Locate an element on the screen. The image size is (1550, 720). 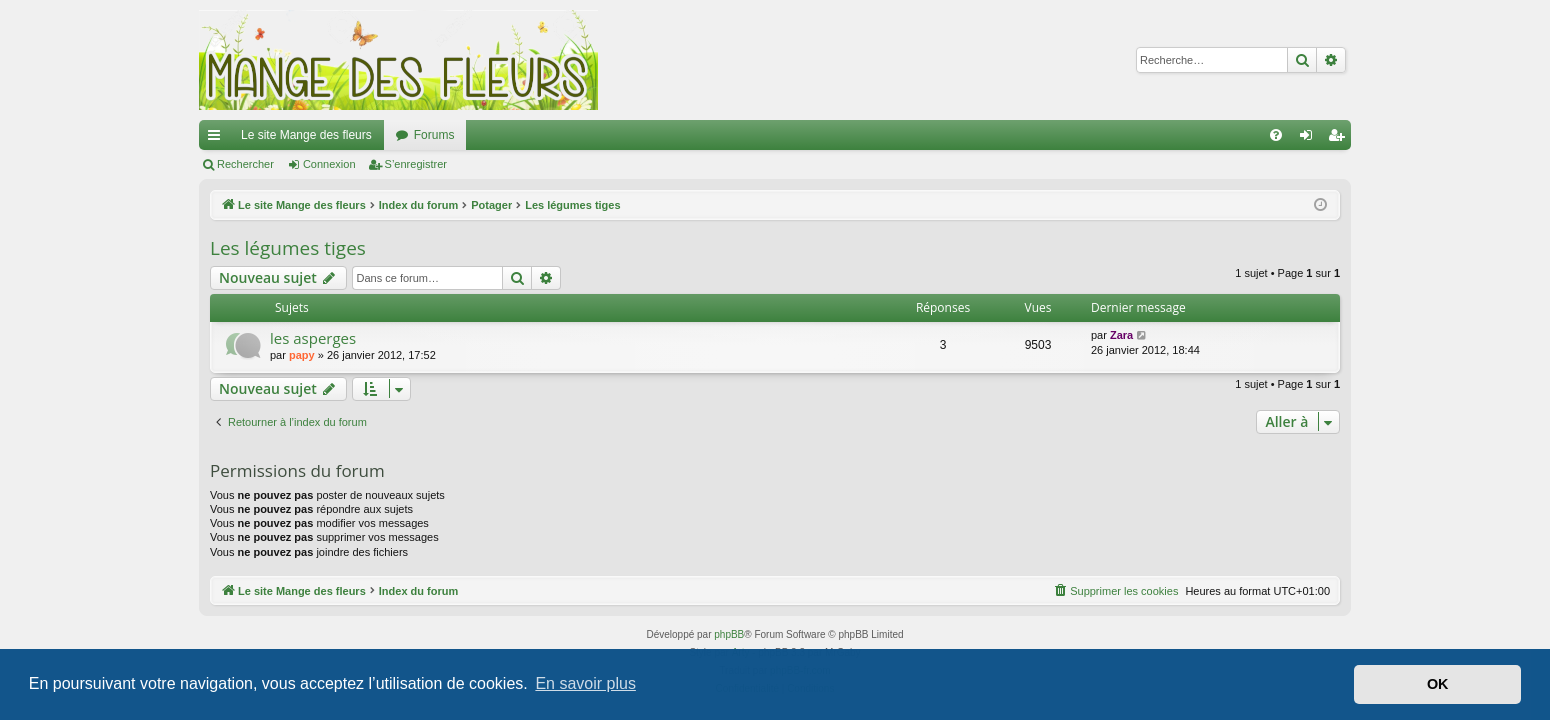
Connexion is located at coordinates (329, 164).